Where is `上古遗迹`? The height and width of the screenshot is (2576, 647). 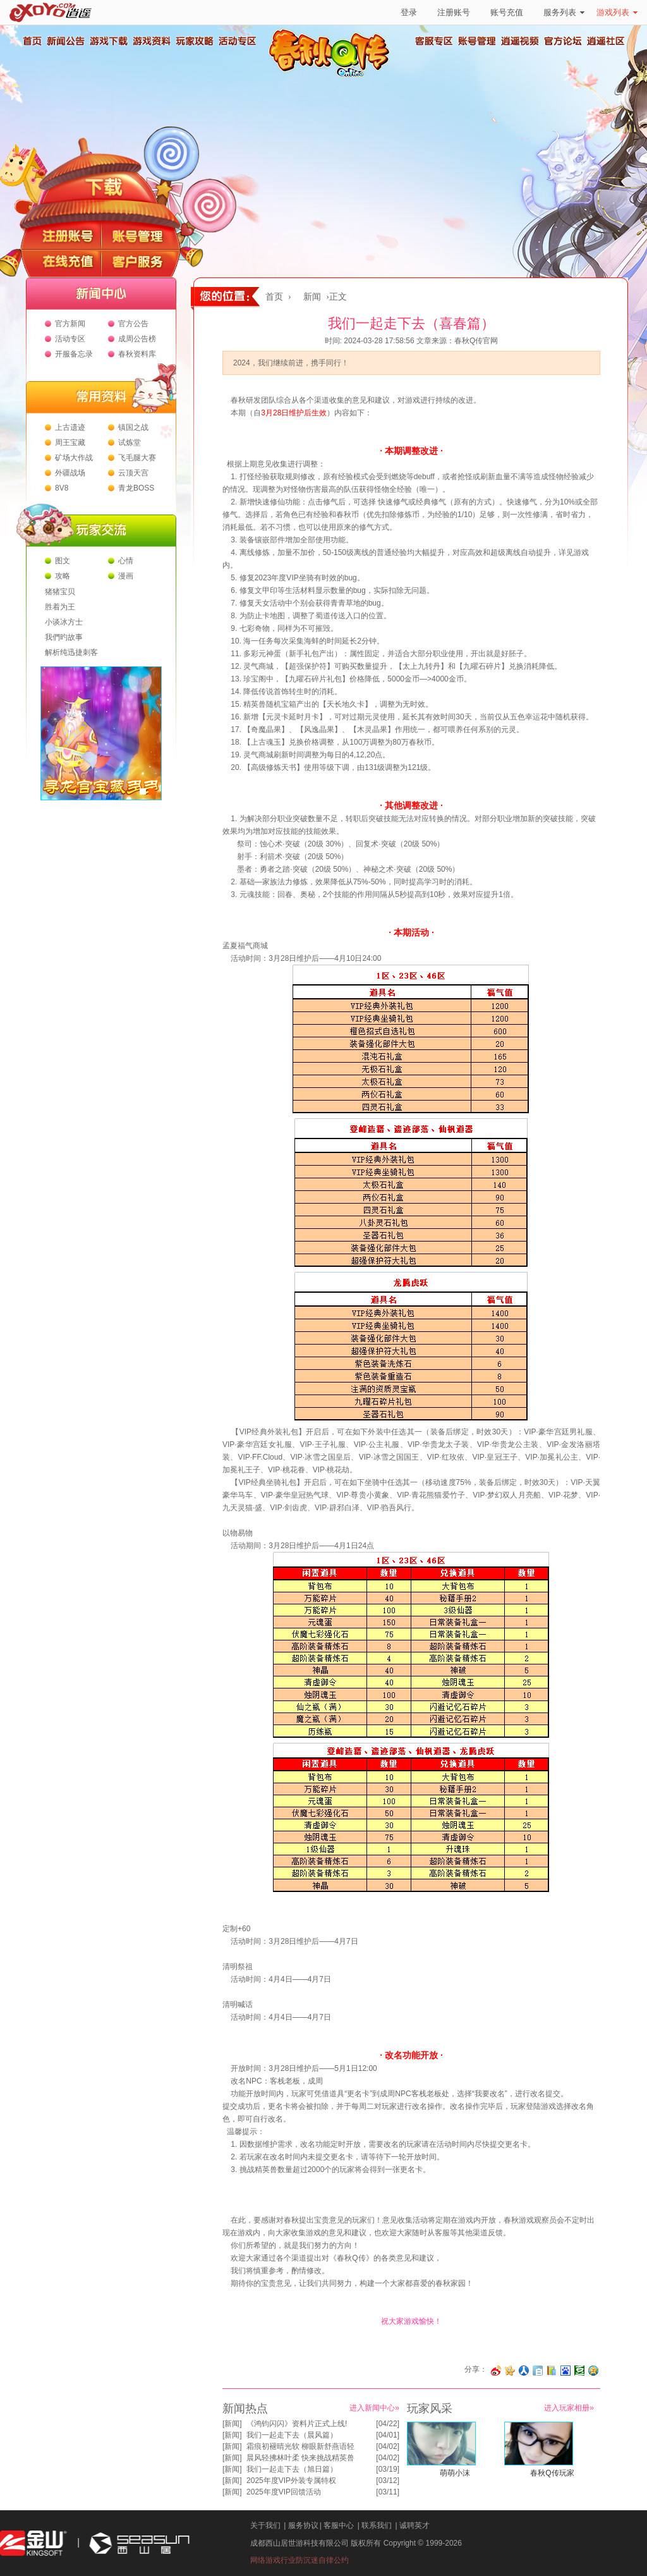 上古遗迹 is located at coordinates (70, 427).